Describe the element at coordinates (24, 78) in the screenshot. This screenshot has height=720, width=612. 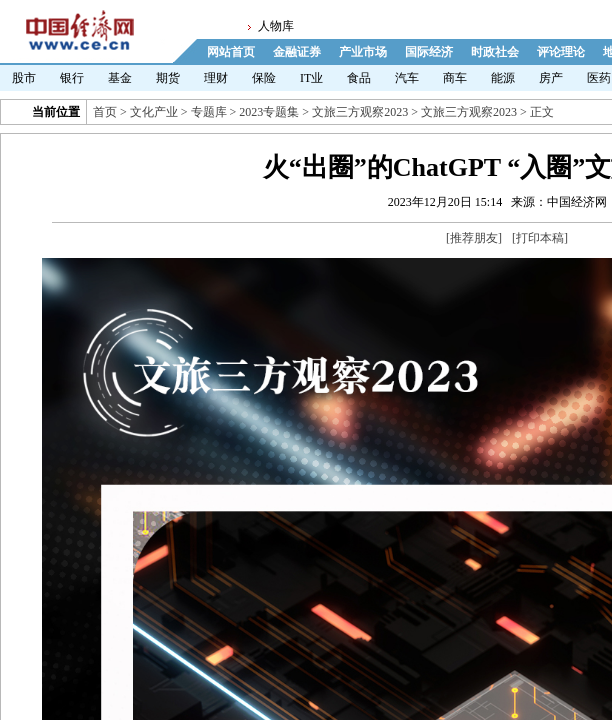
I see `股市` at that location.